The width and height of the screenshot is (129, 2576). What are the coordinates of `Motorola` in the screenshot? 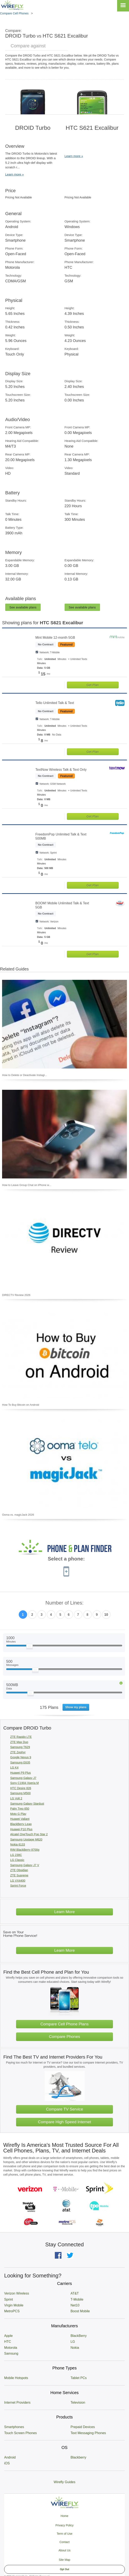 It's located at (10, 2347).